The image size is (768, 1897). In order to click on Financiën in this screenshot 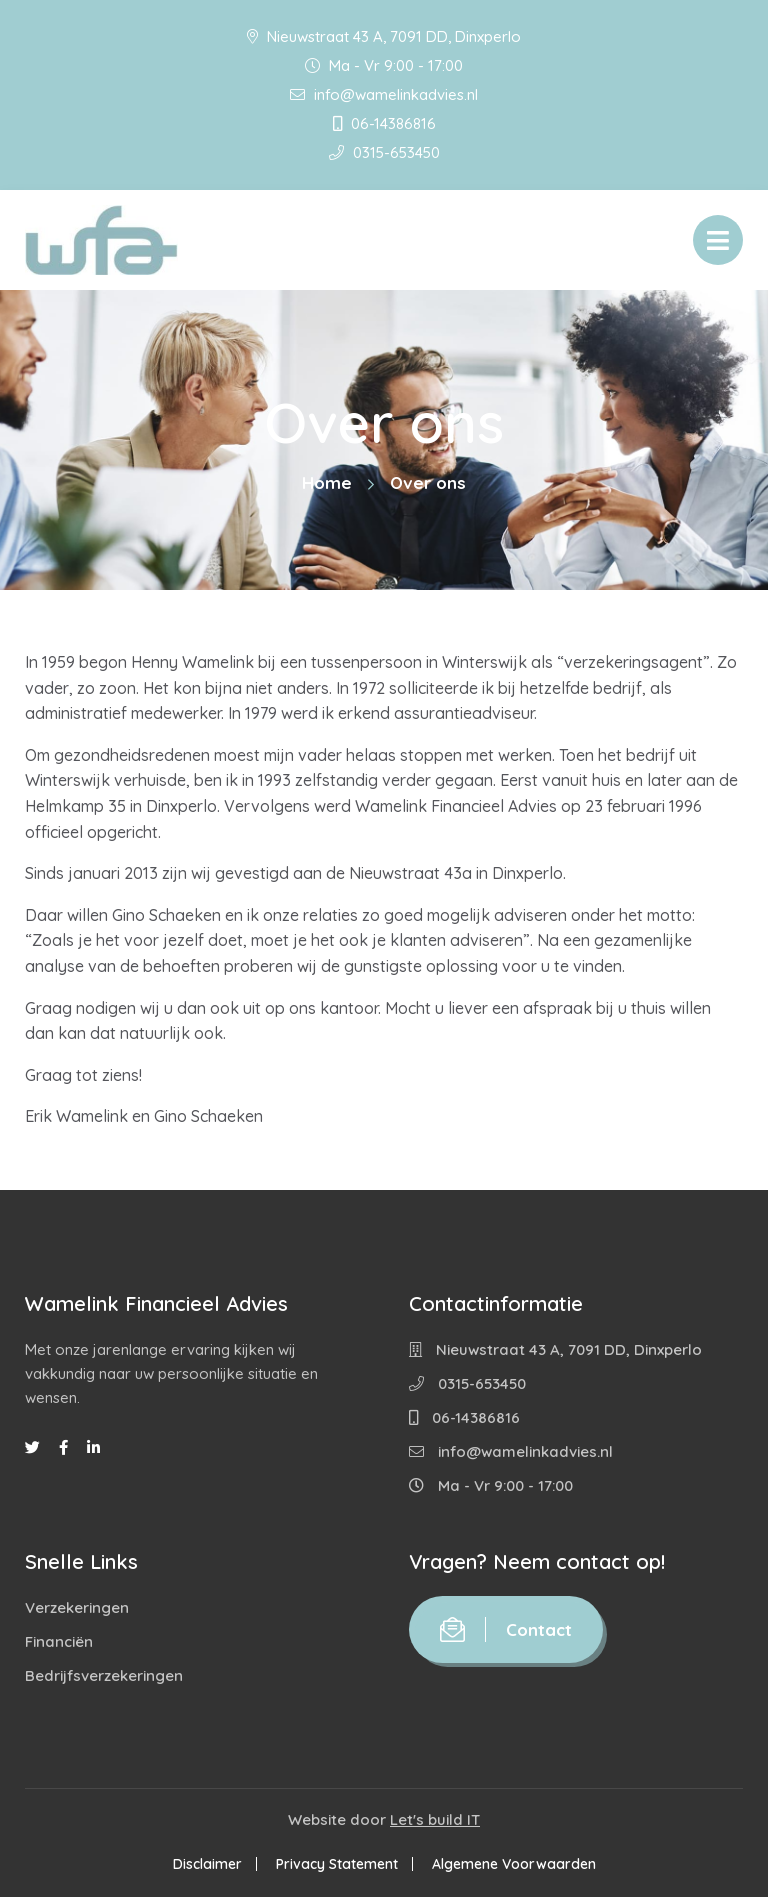, I will do `click(59, 1641)`.